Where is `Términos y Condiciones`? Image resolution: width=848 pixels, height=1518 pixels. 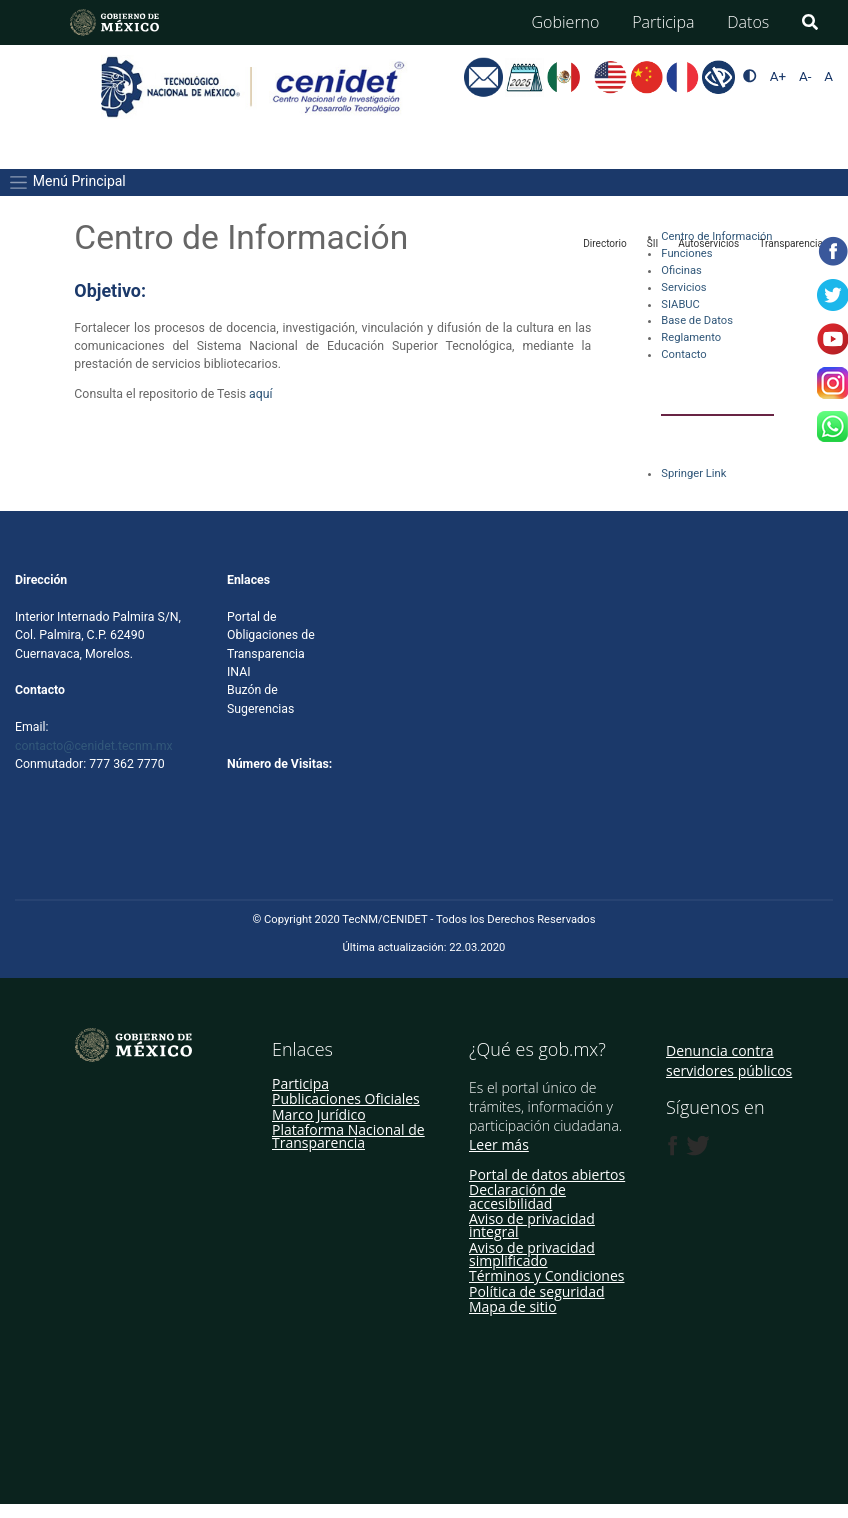
Términos y Condiciones is located at coordinates (546, 1275).